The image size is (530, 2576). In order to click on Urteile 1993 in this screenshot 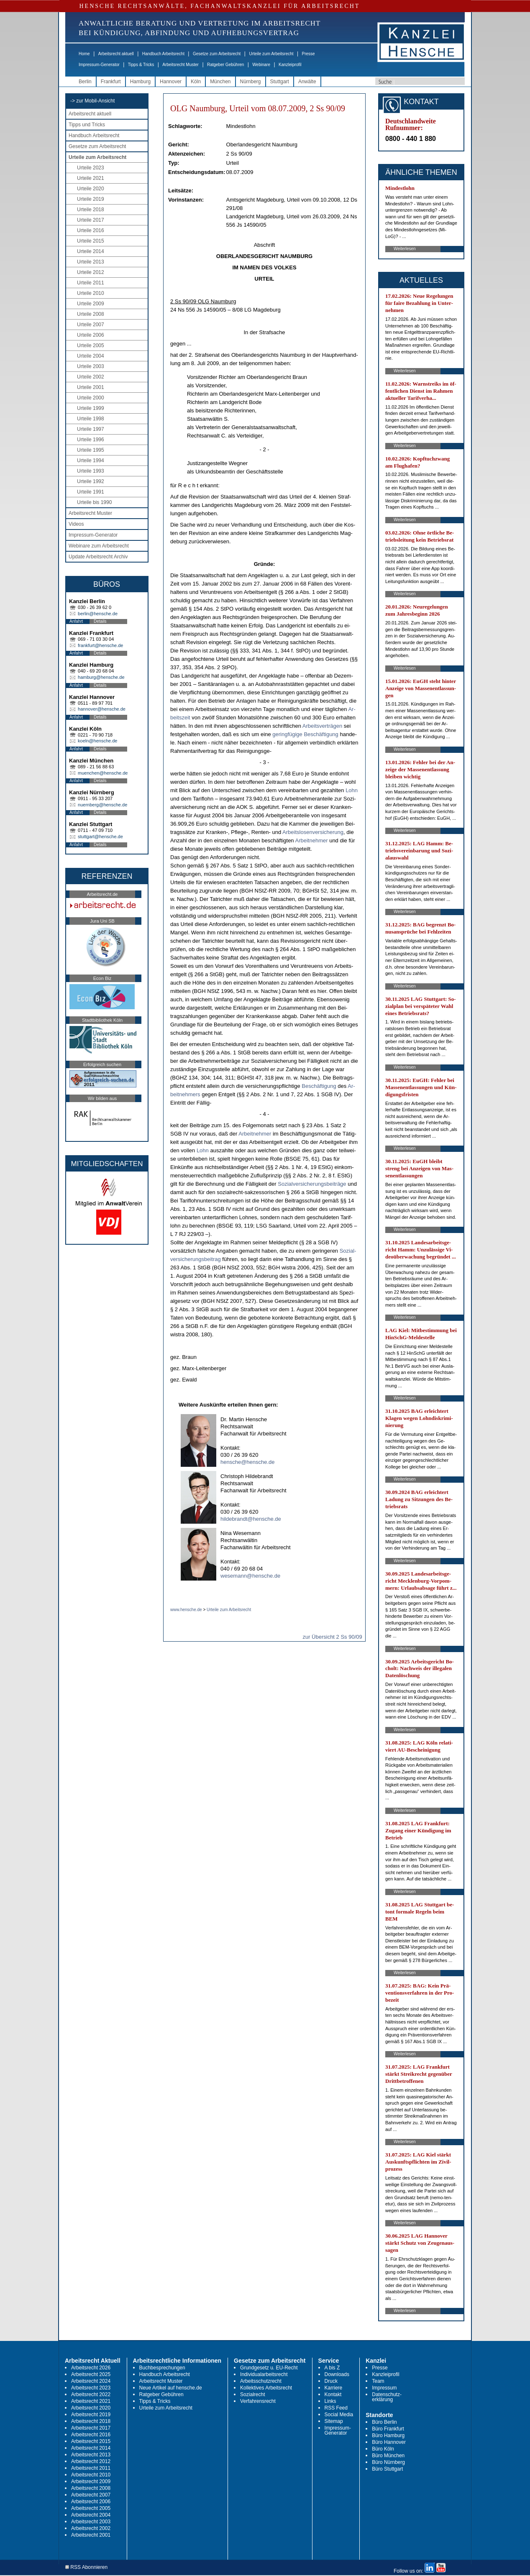, I will do `click(90, 471)`.